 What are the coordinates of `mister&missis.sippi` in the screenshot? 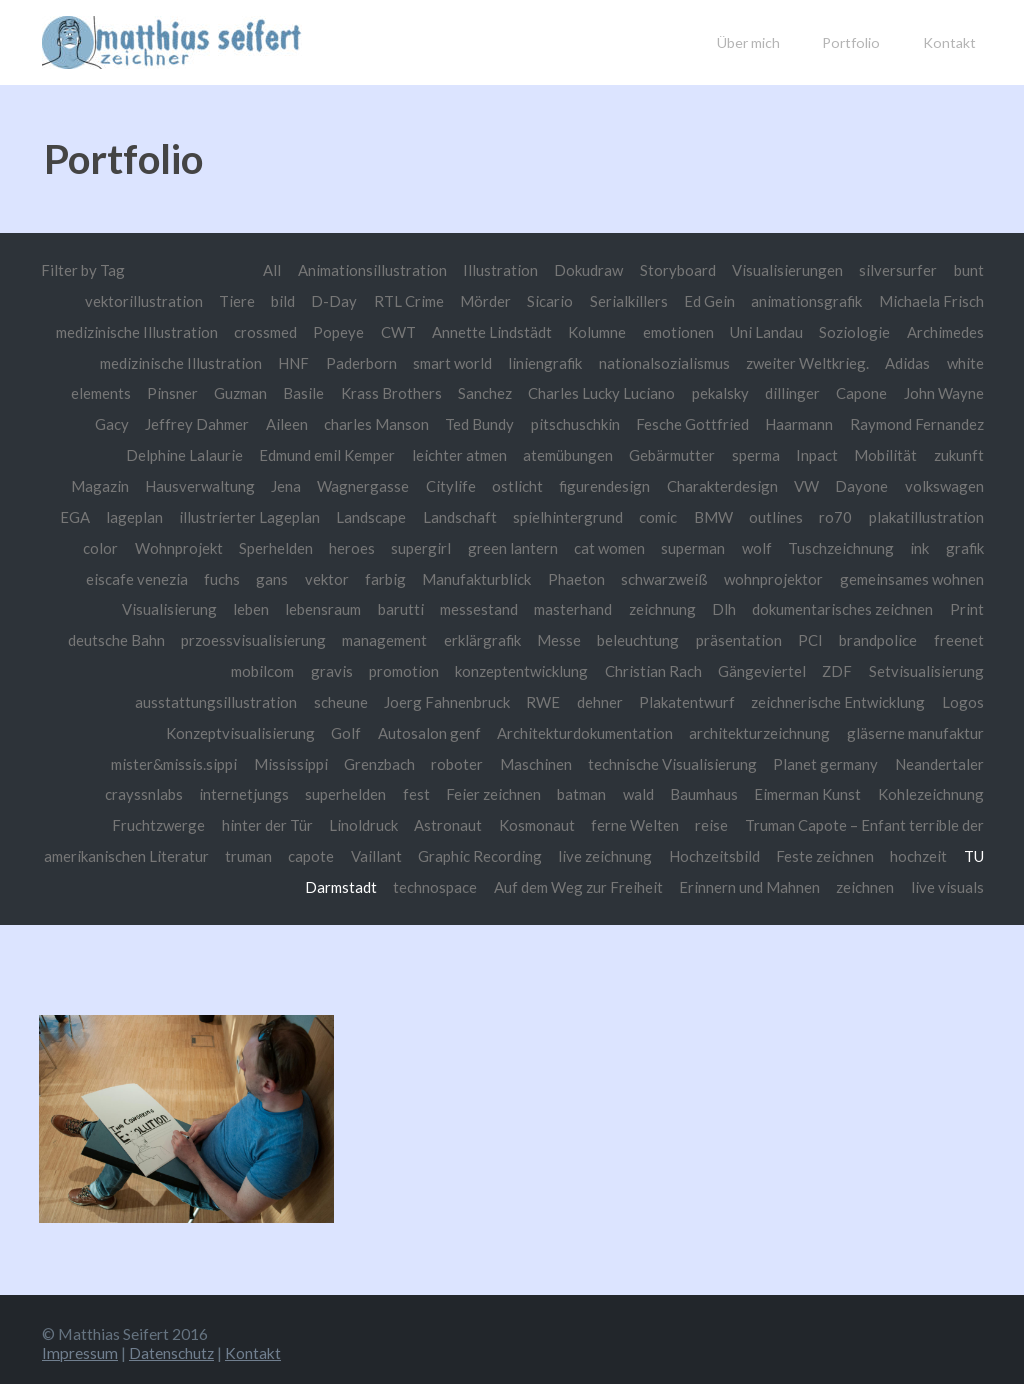 It's located at (274, 760).